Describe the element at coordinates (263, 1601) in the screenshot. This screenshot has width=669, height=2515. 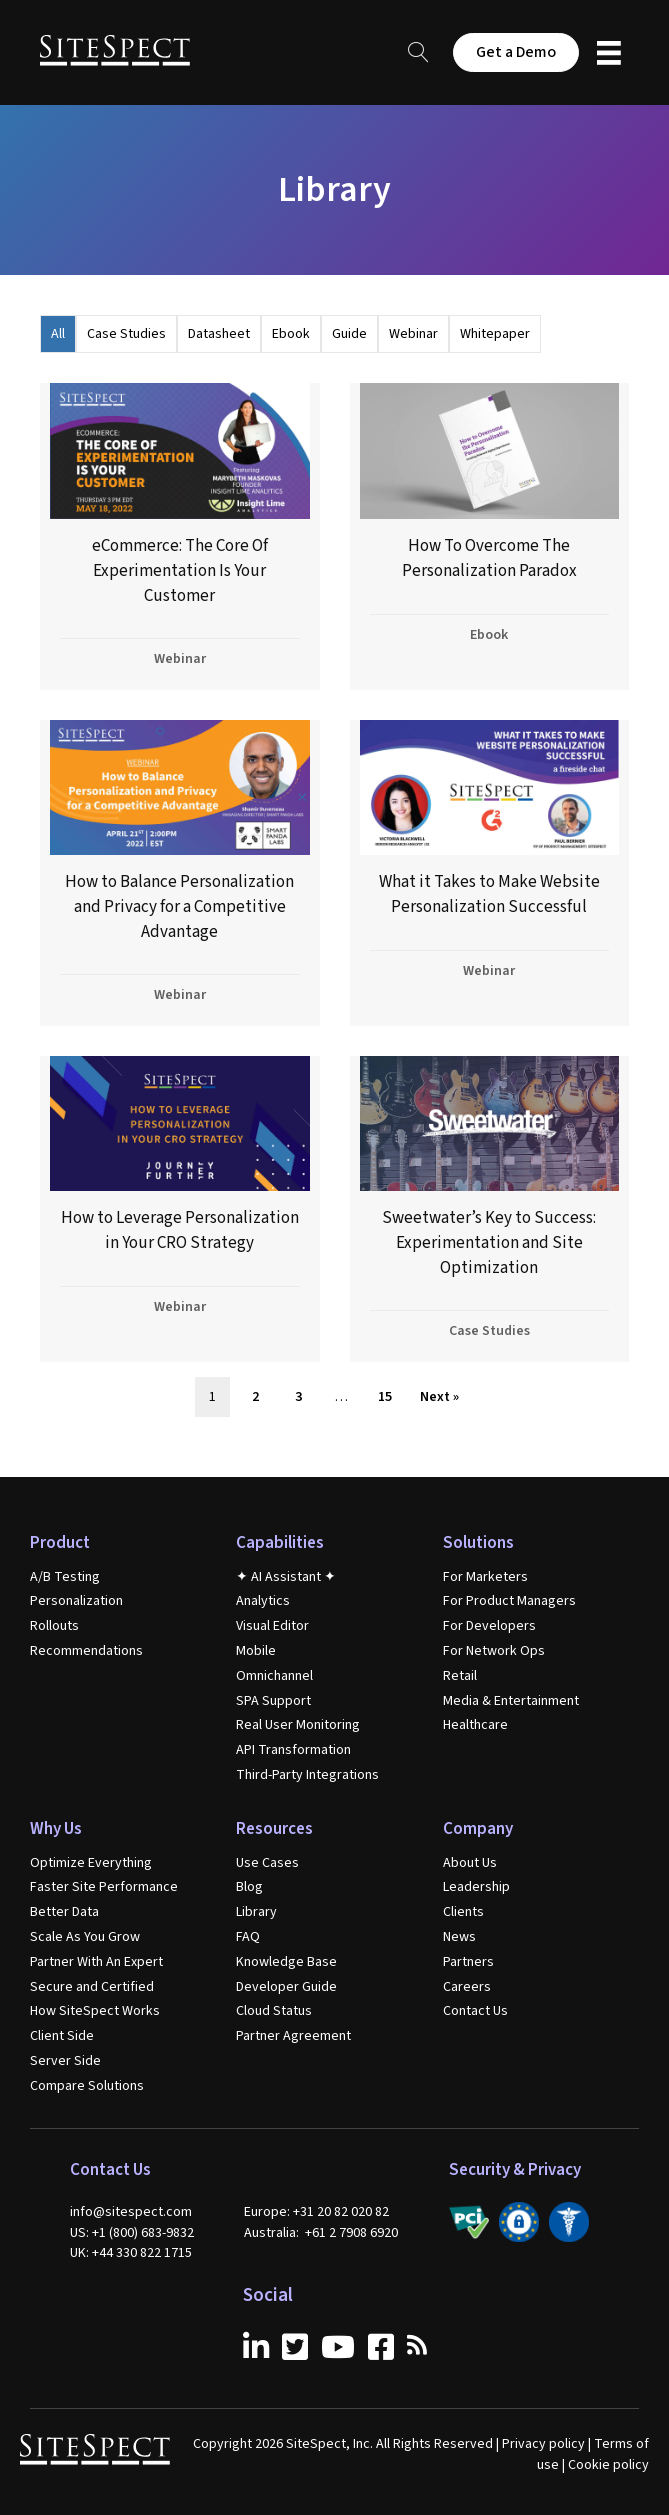
I see `Analytics [menuitem]` at that location.